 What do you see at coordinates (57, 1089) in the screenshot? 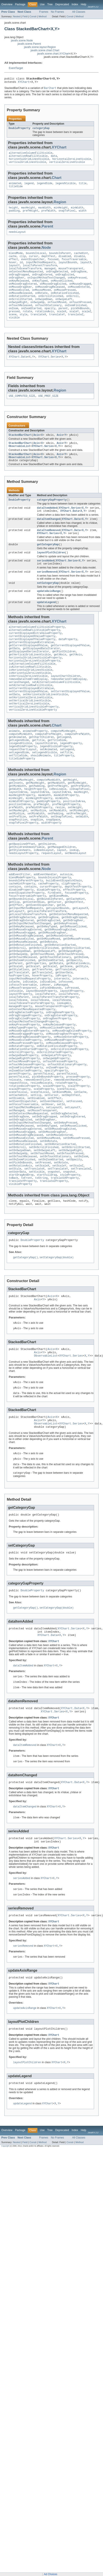
I see `onDragOverProperty` at bounding box center [57, 1089].